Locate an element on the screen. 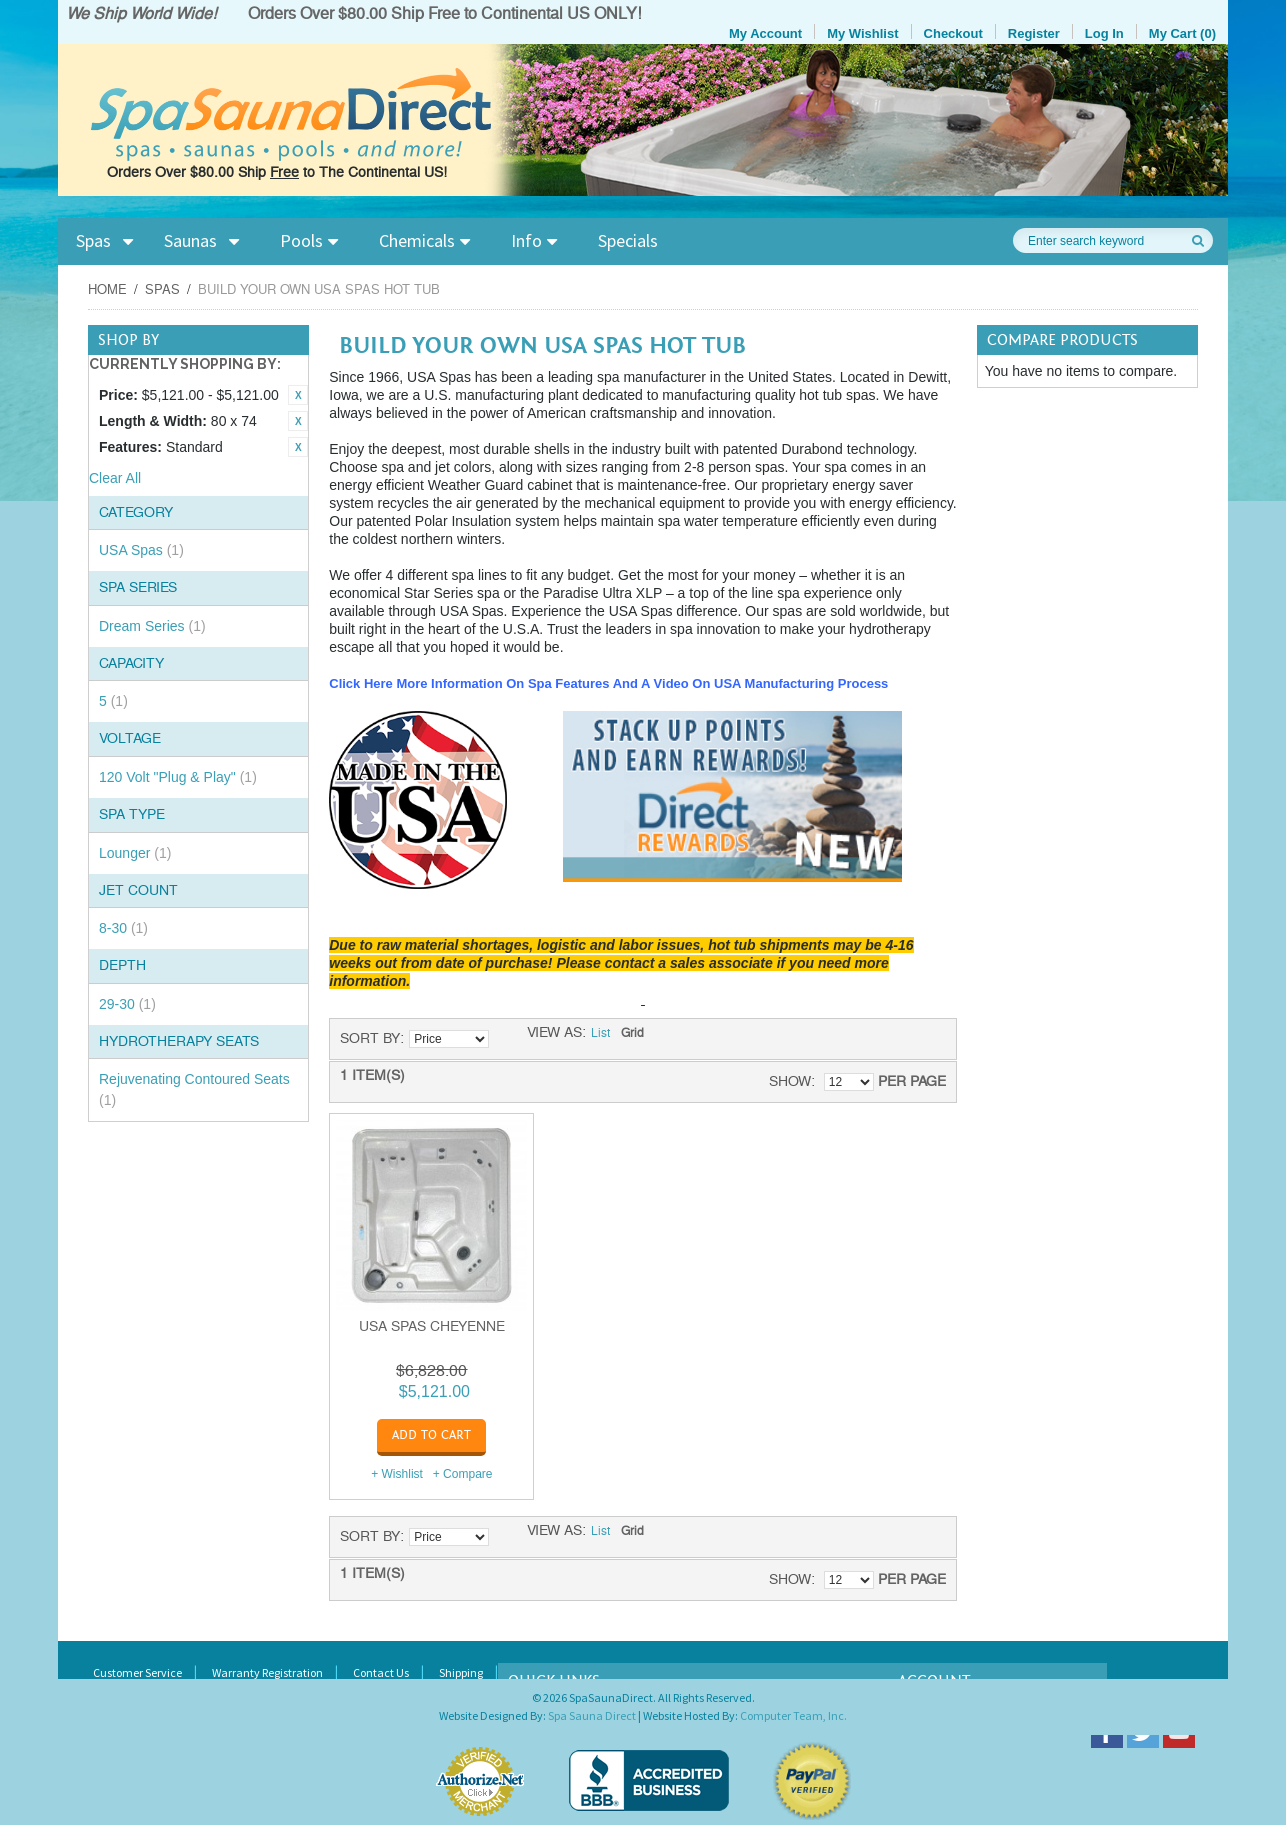 Image resolution: width=1286 pixels, height=1825 pixels. Saunas is located at coordinates (190, 240).